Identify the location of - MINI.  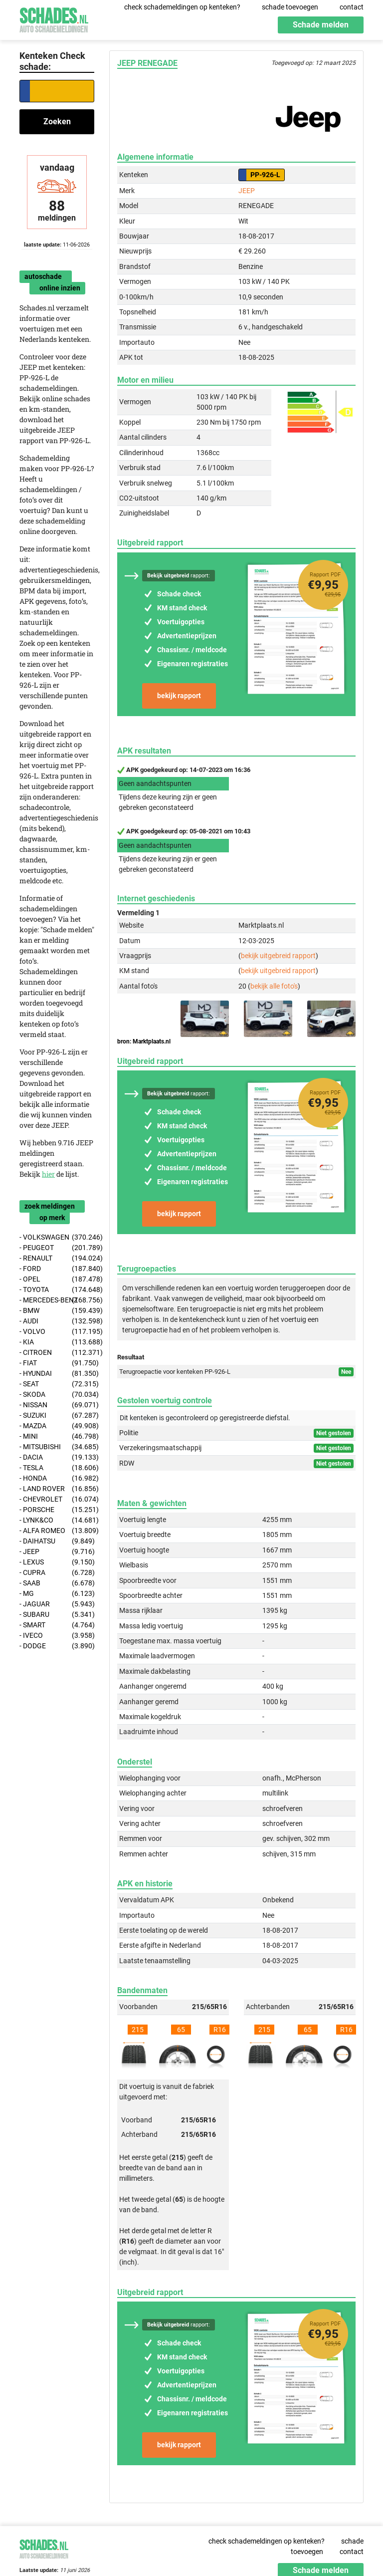
(56, 1436).